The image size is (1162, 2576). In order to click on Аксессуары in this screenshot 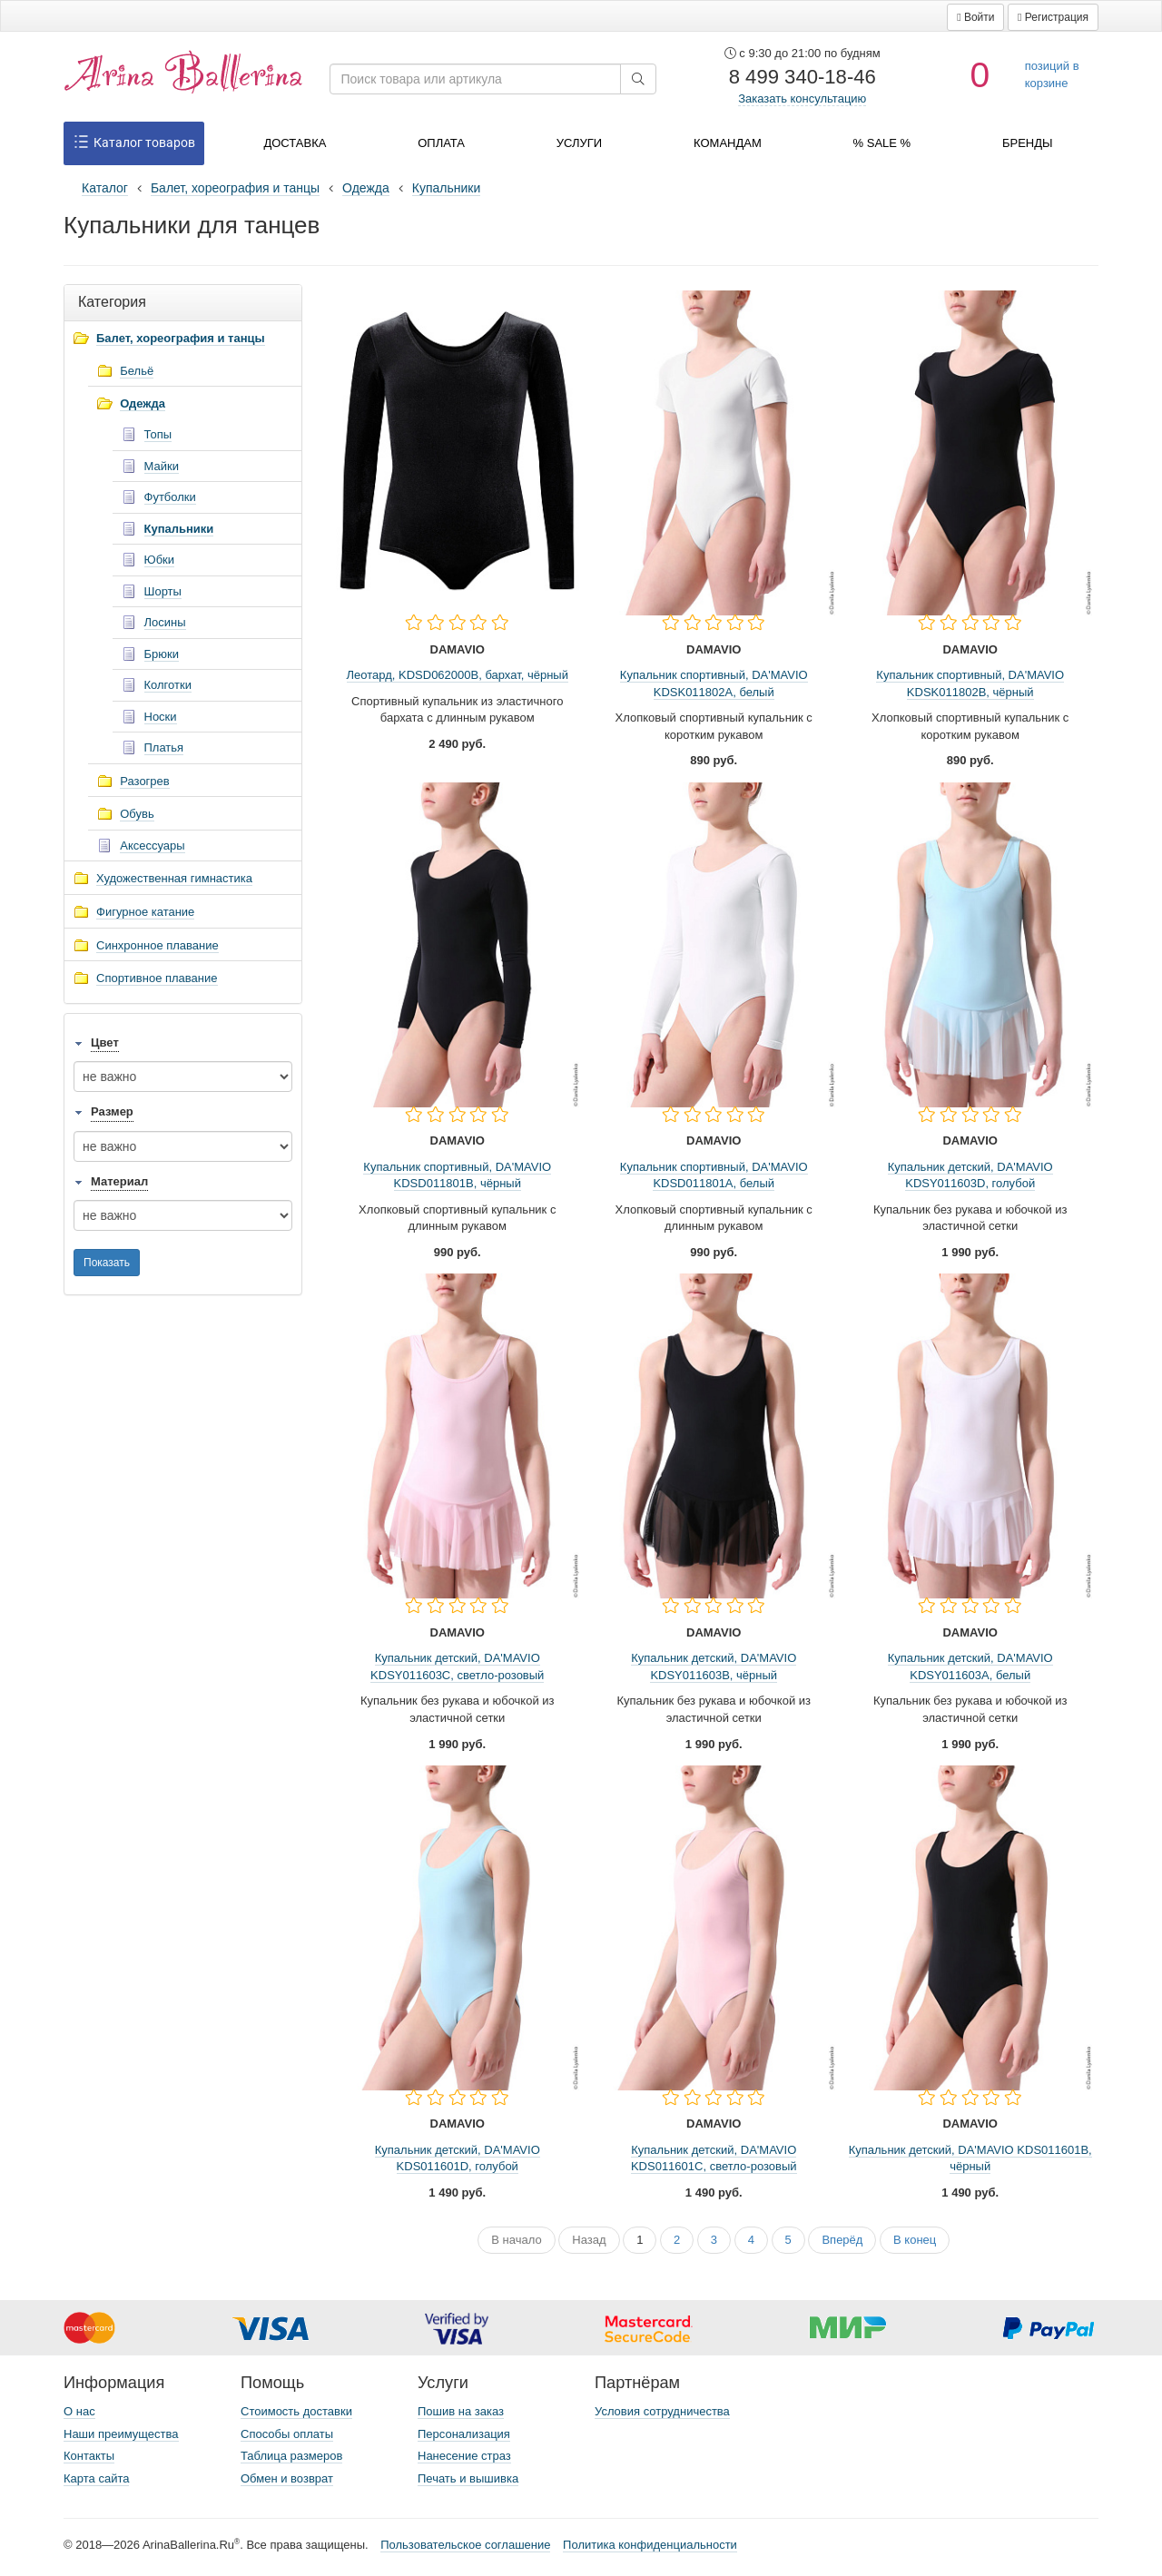, I will do `click(152, 845)`.